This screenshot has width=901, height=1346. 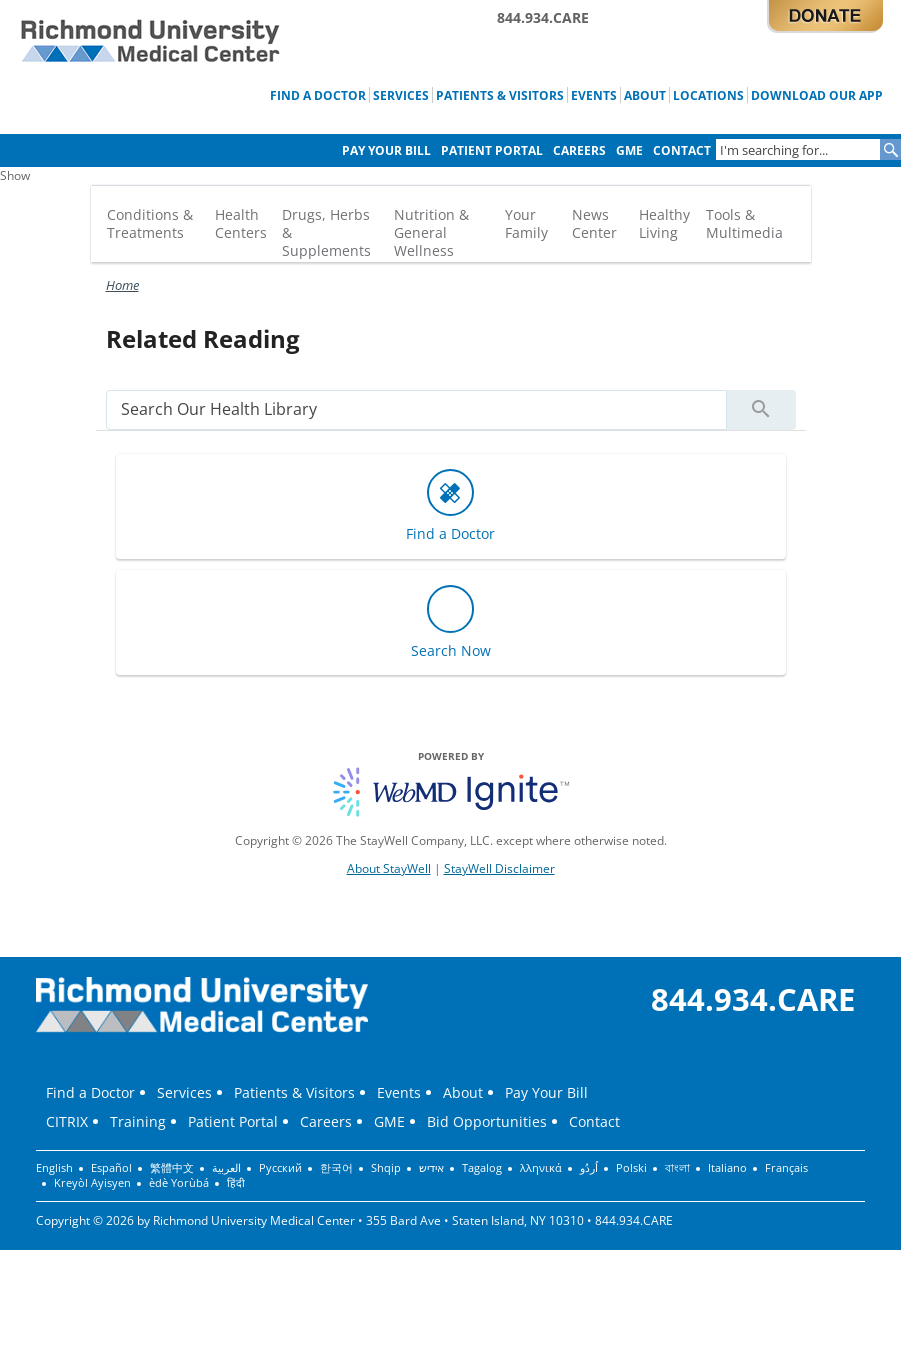 I want to click on Tagalog, so click(x=482, y=1168).